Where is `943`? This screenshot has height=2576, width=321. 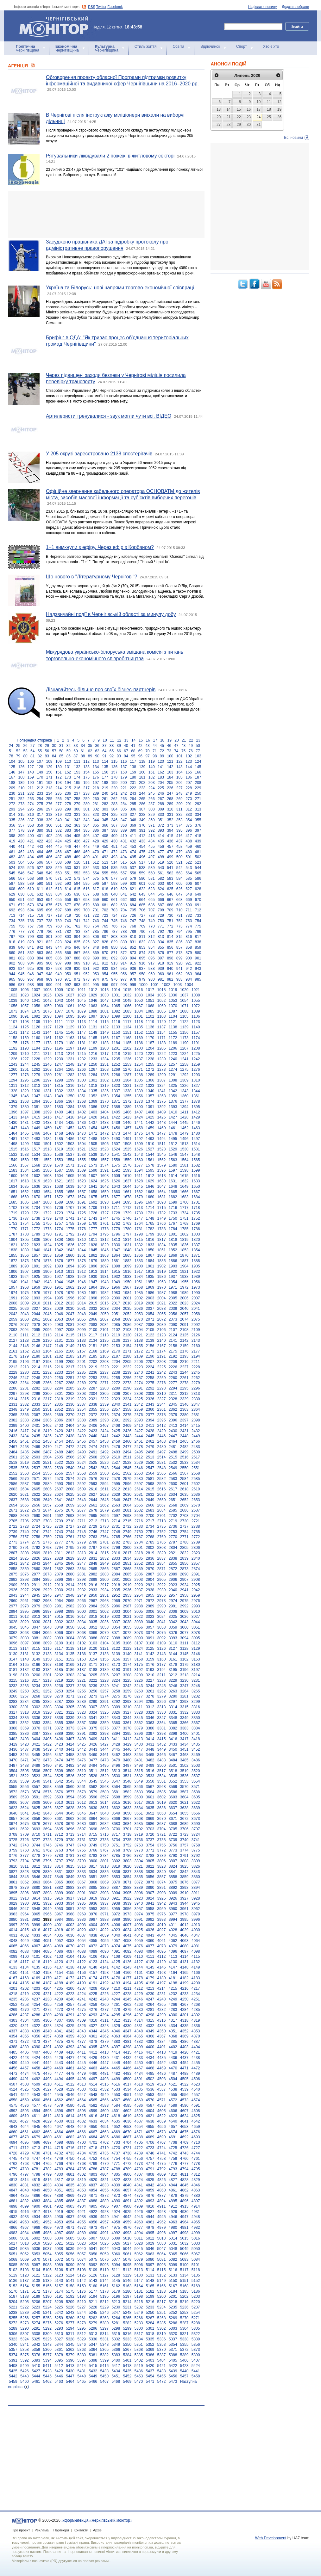 943 is located at coordinates (198, 968).